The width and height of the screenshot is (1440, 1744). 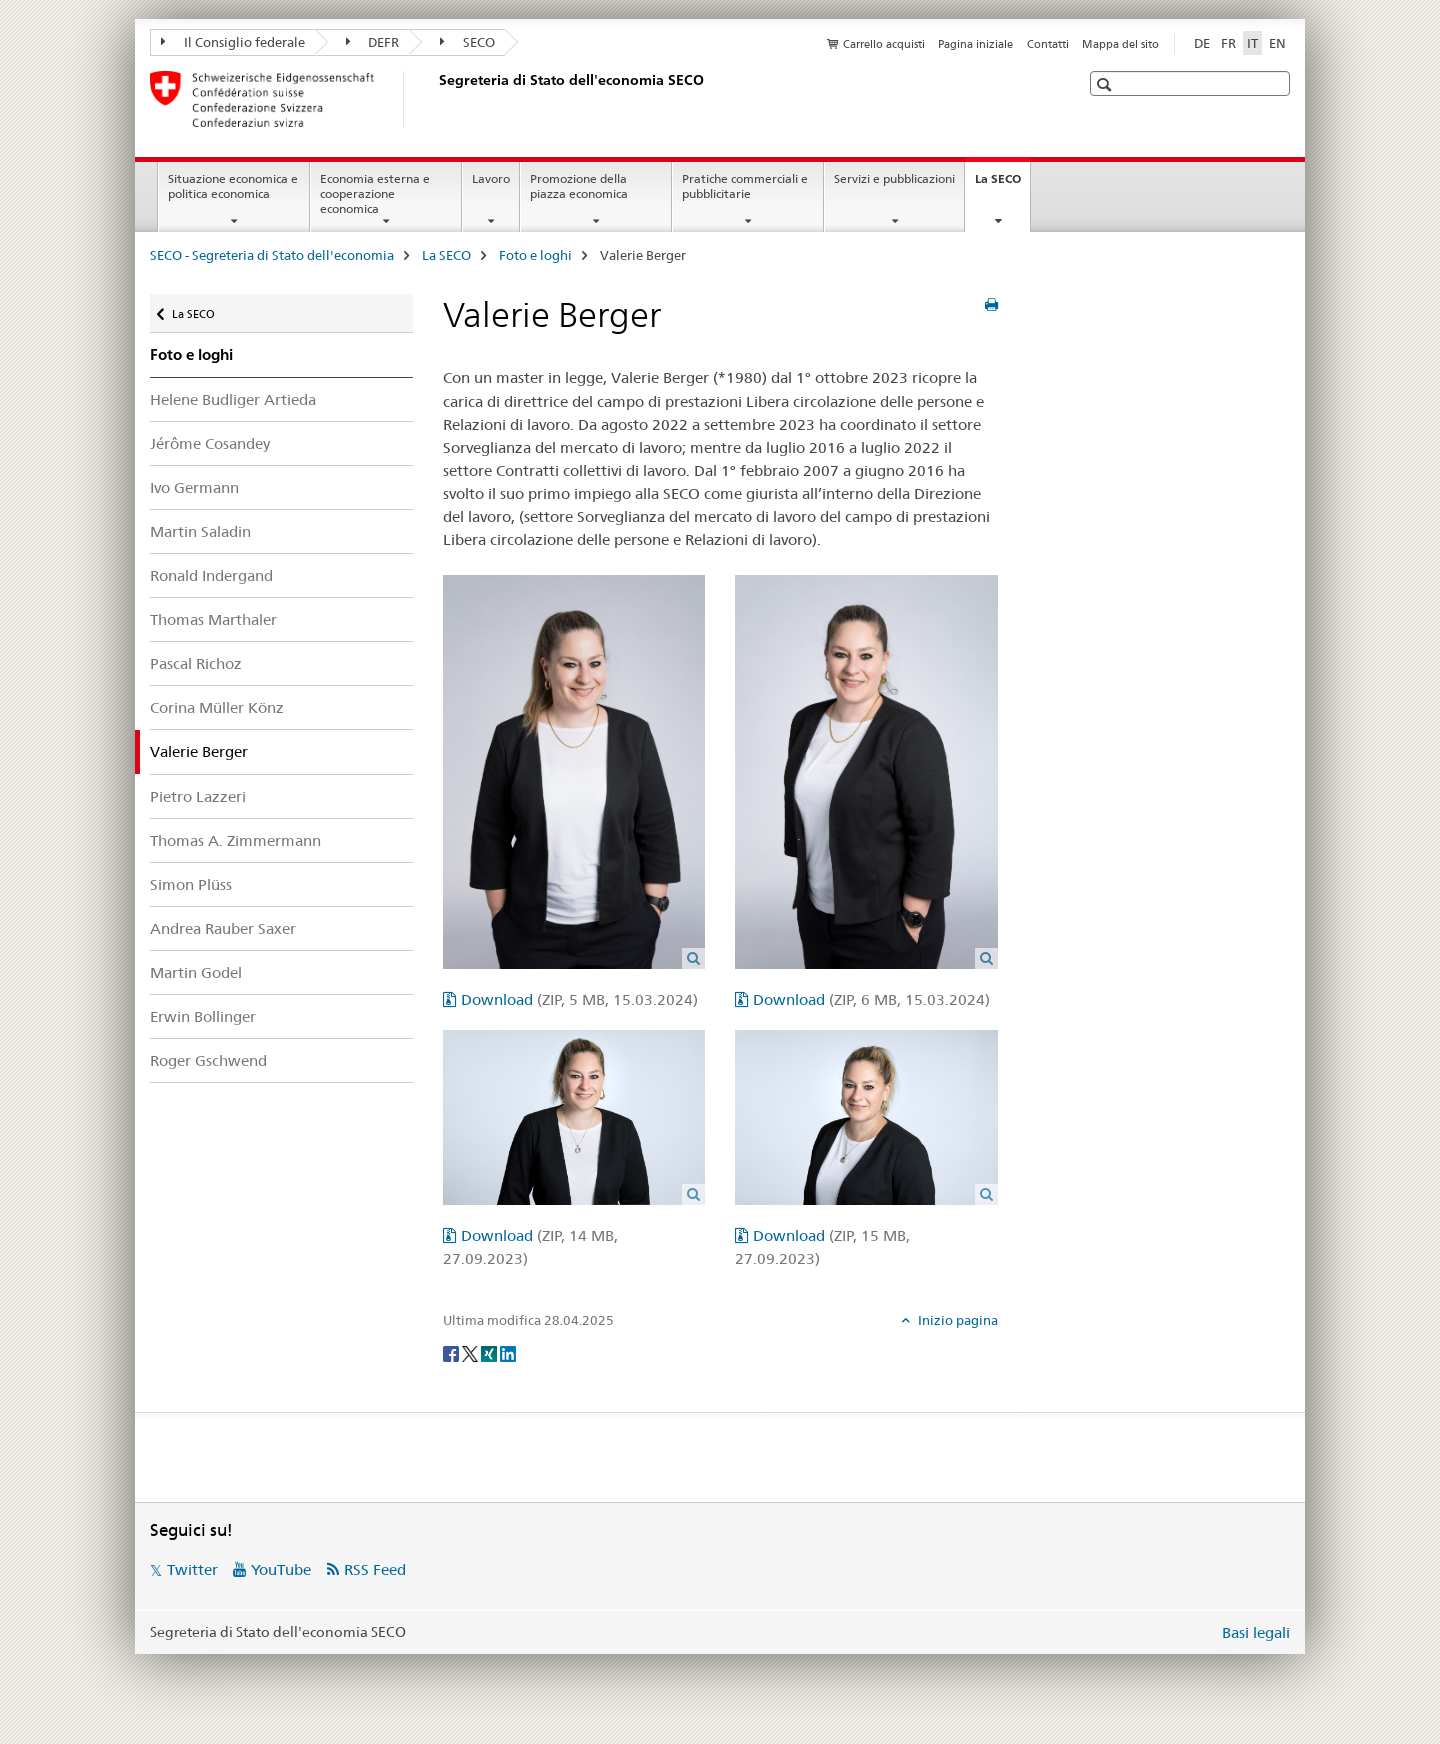 What do you see at coordinates (508, 1353) in the screenshot?
I see `[LinkedIn]` at bounding box center [508, 1353].